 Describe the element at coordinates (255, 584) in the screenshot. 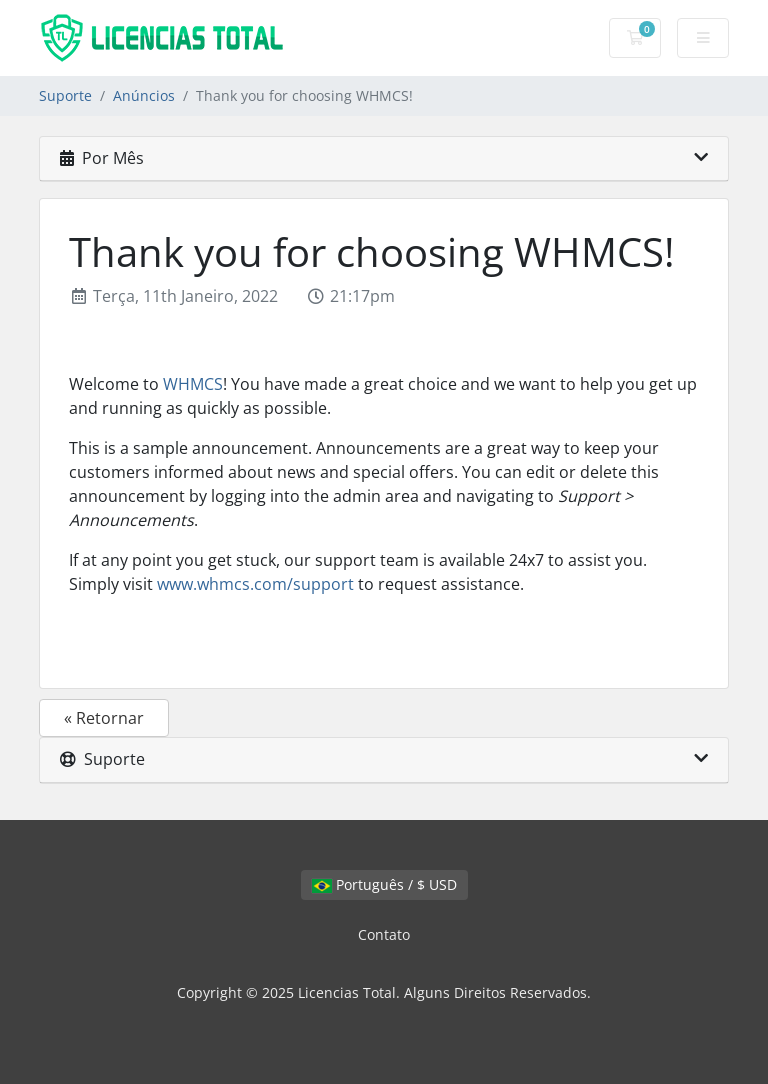

I see `www.whmcs.com/support` at that location.